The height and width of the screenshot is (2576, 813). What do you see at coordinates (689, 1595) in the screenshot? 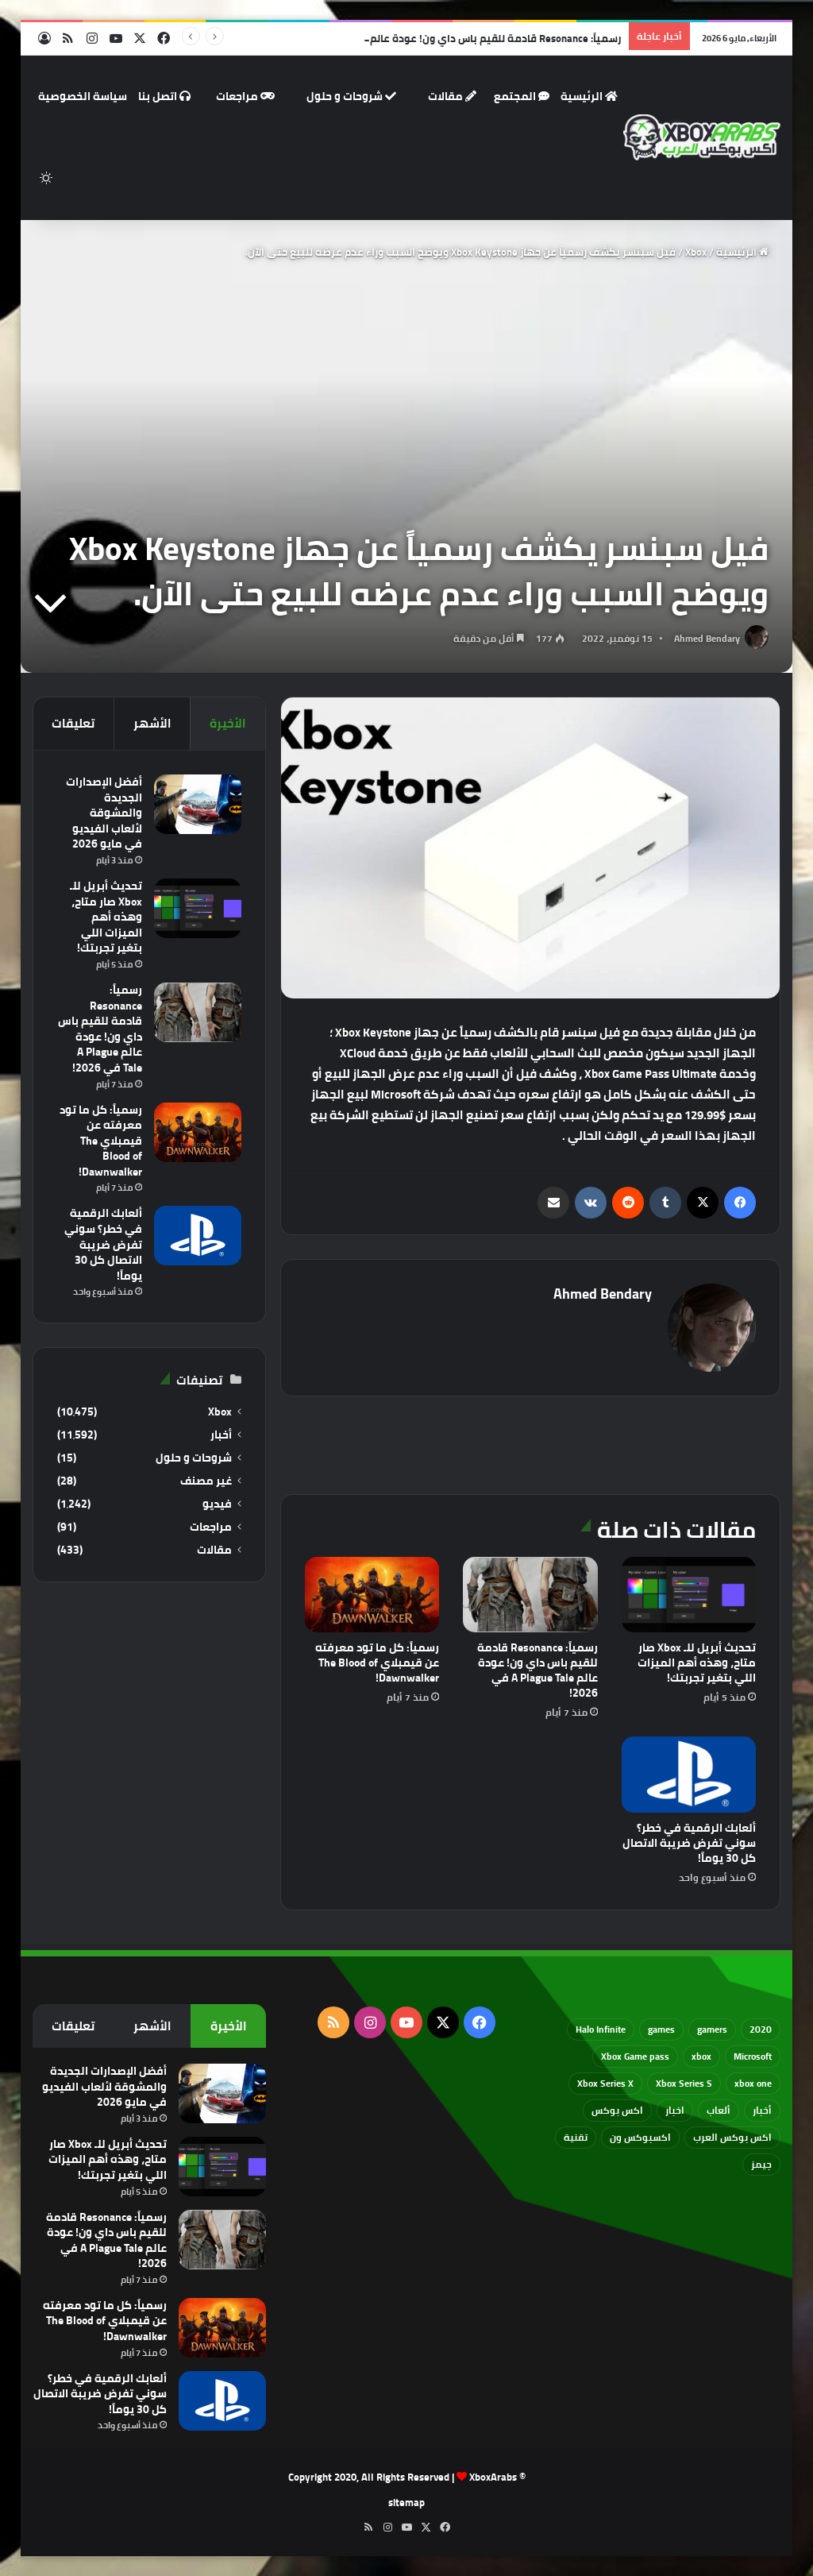
I see `[تحديث أبريل للـ Xbox صار متاح، وهذه أهم الميزات اللي بتغير تجربتك!]` at bounding box center [689, 1595].